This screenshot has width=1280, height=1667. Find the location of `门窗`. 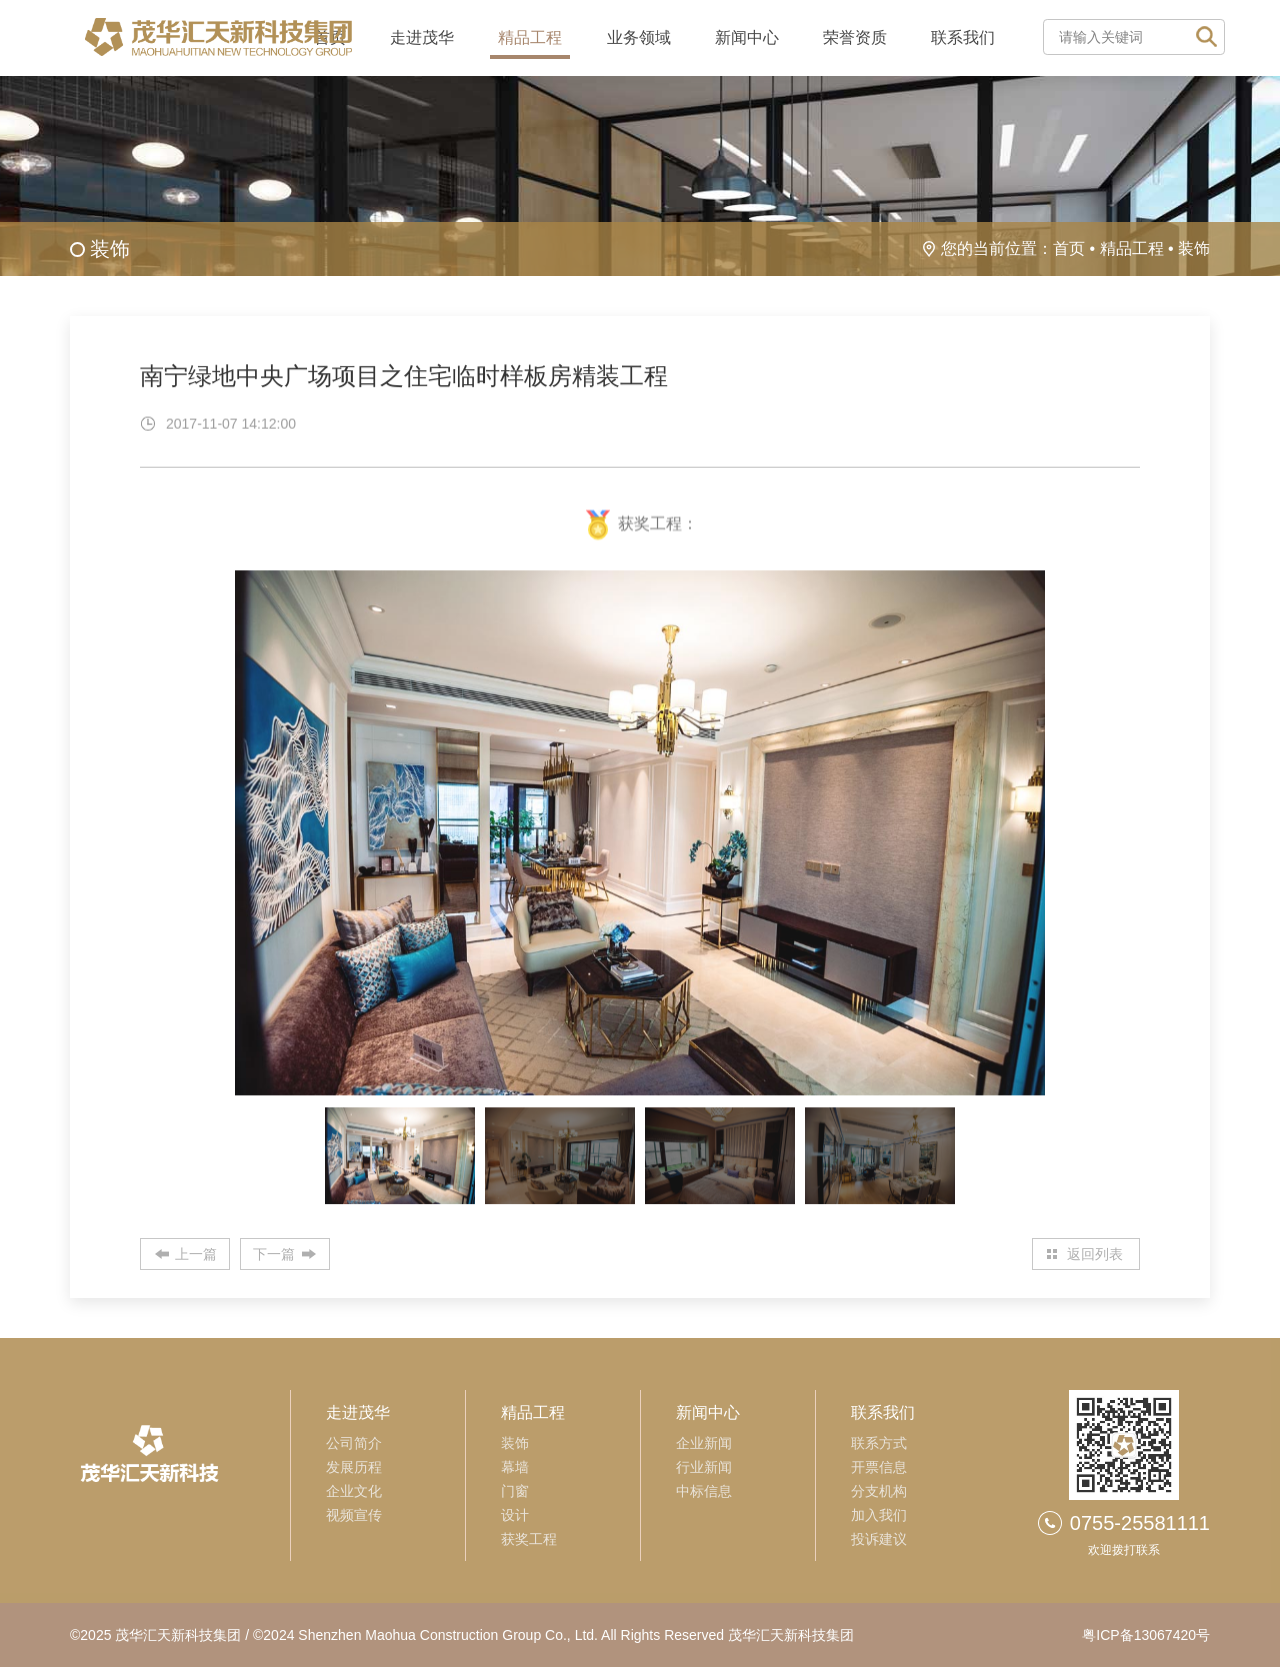

门窗 is located at coordinates (515, 1491).